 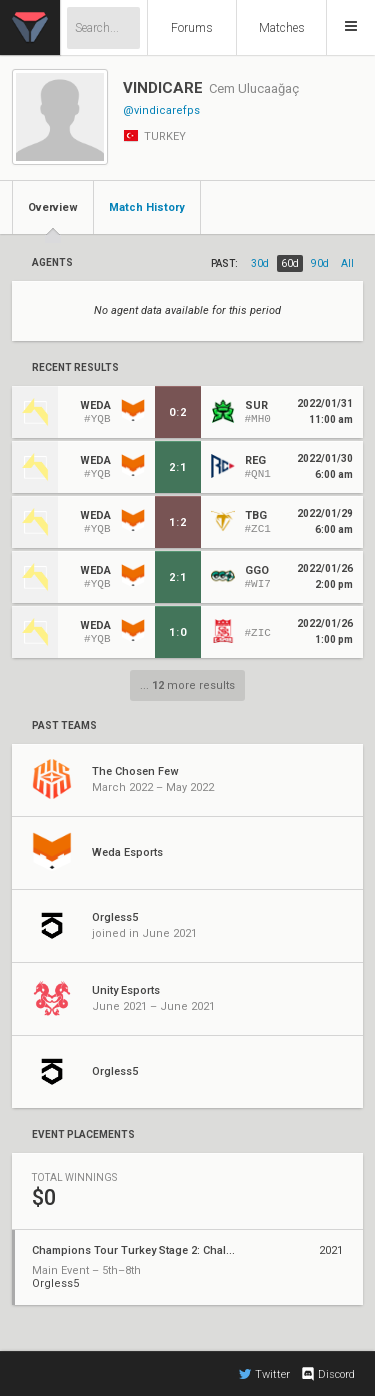 What do you see at coordinates (282, 28) in the screenshot?
I see `Matches` at bounding box center [282, 28].